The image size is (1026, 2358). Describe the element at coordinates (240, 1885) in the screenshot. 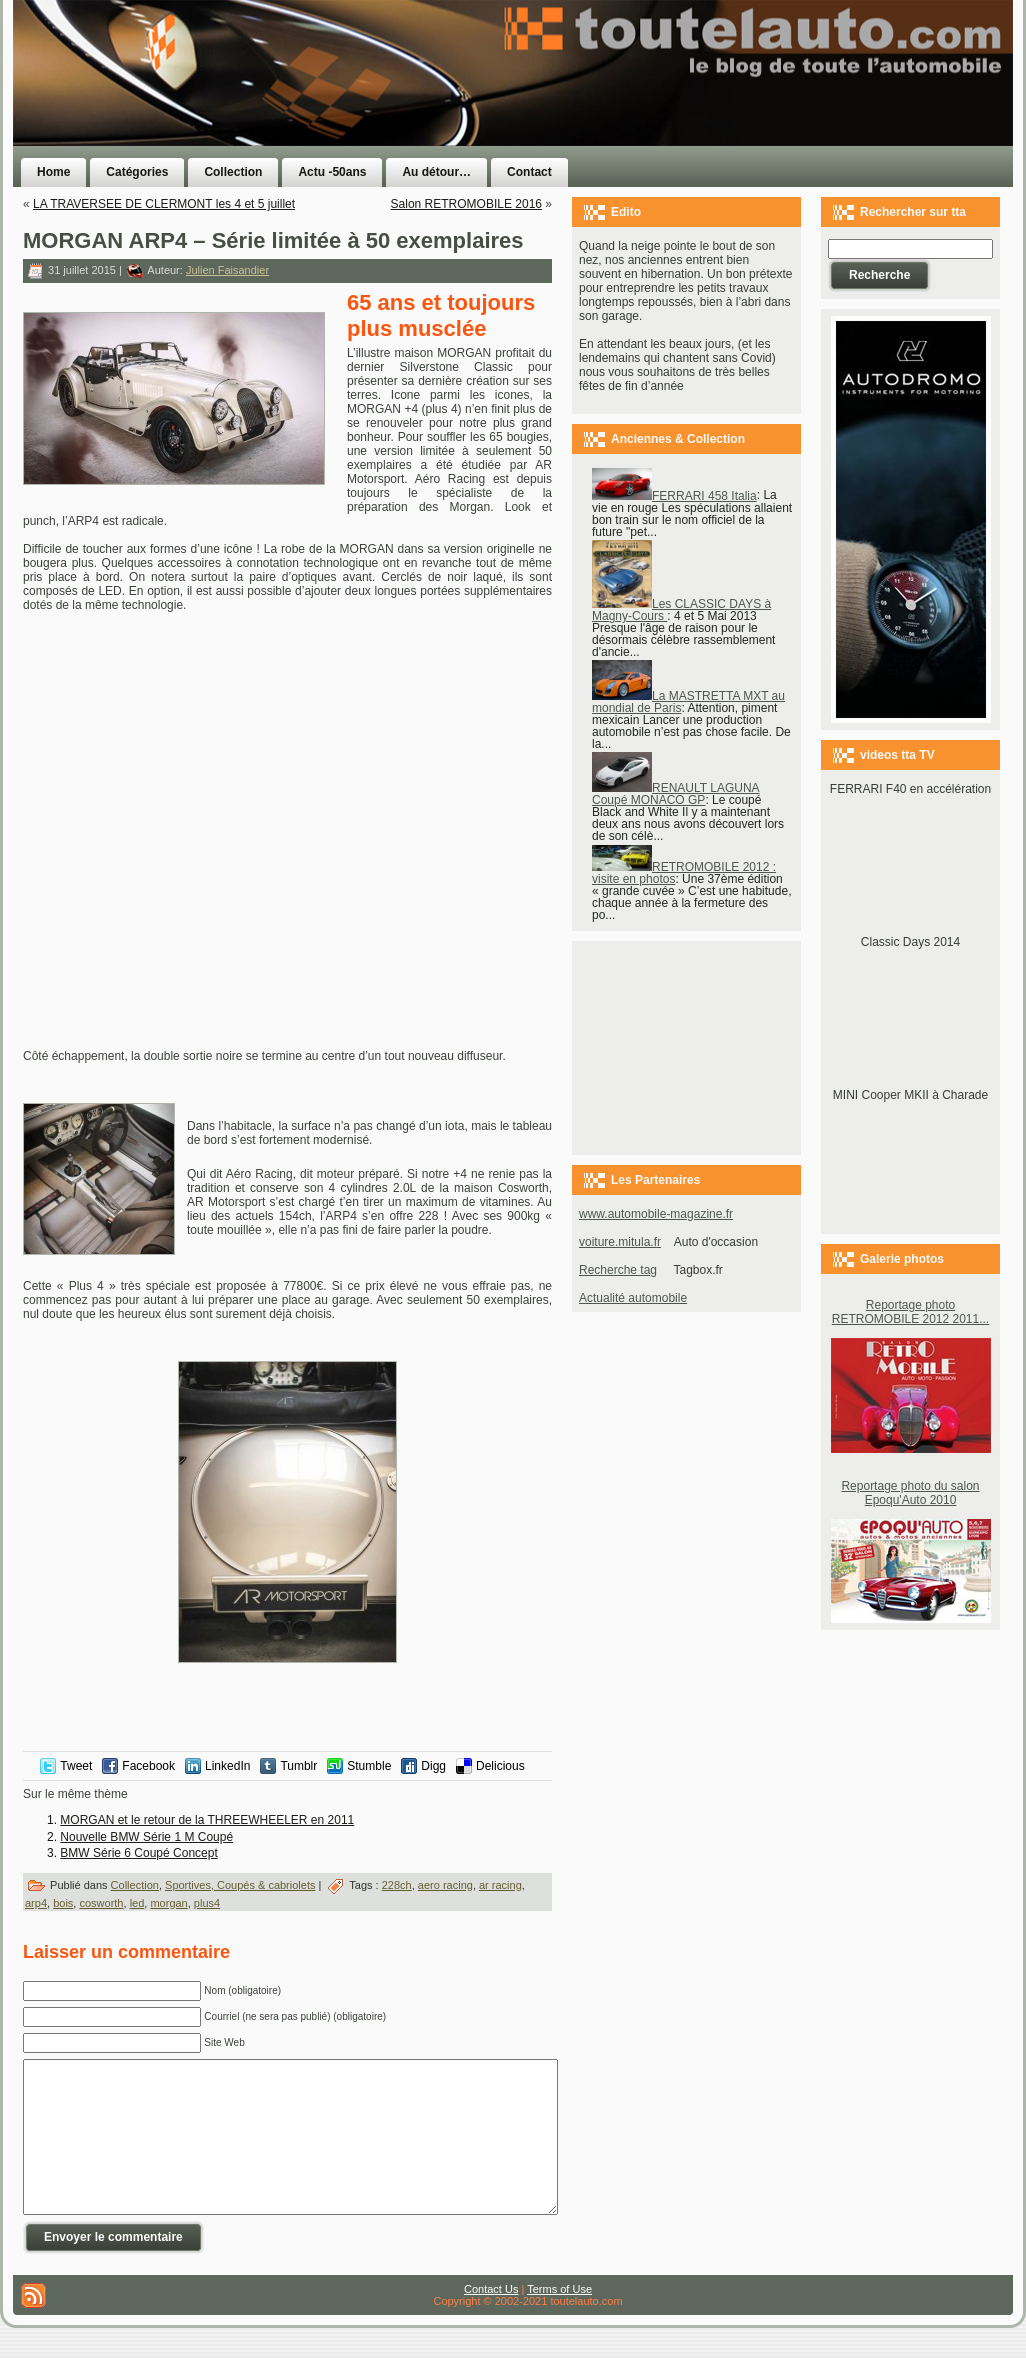

I see `Sportives, Coupés & cabriolets` at that location.